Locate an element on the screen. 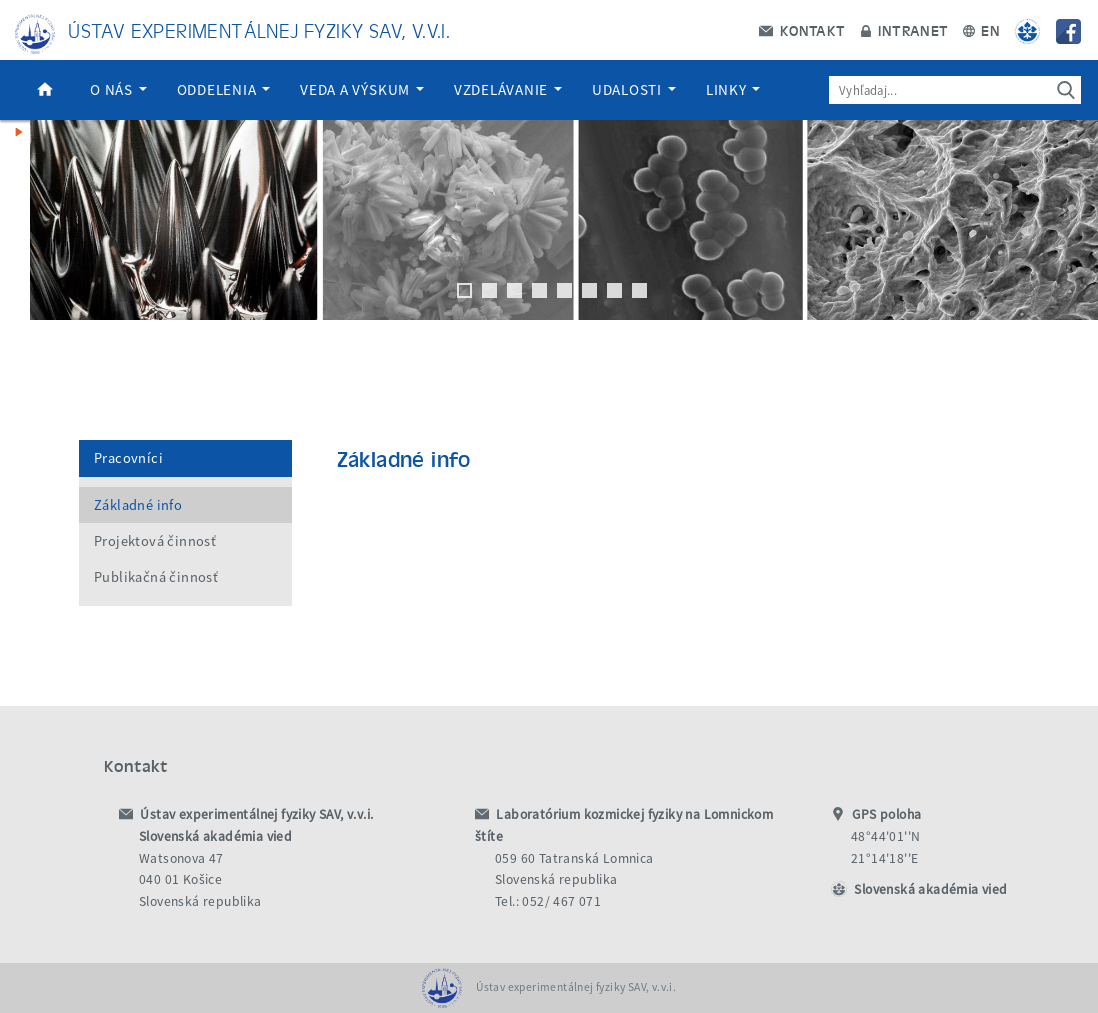  Linky is located at coordinates (733, 89).